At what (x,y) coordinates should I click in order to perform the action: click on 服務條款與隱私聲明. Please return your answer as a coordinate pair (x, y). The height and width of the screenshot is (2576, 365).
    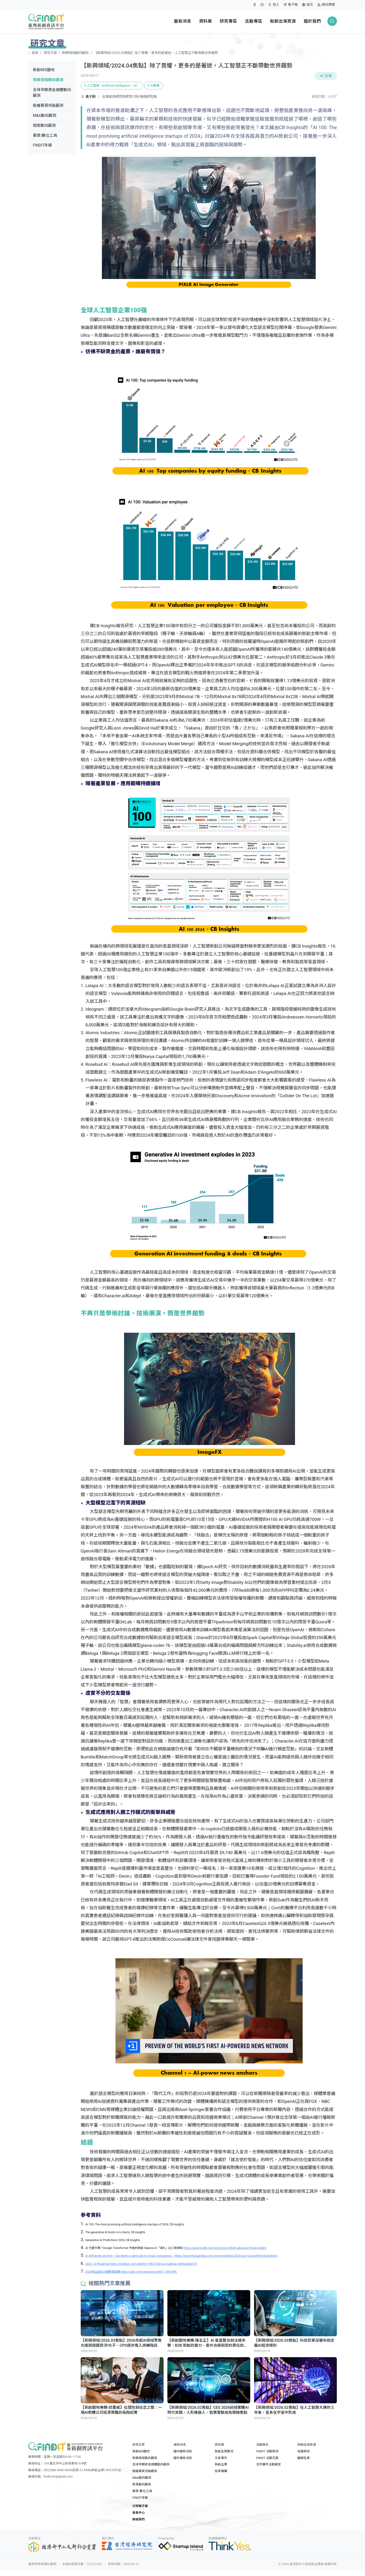
    Looking at the image, I should click on (42, 2564).